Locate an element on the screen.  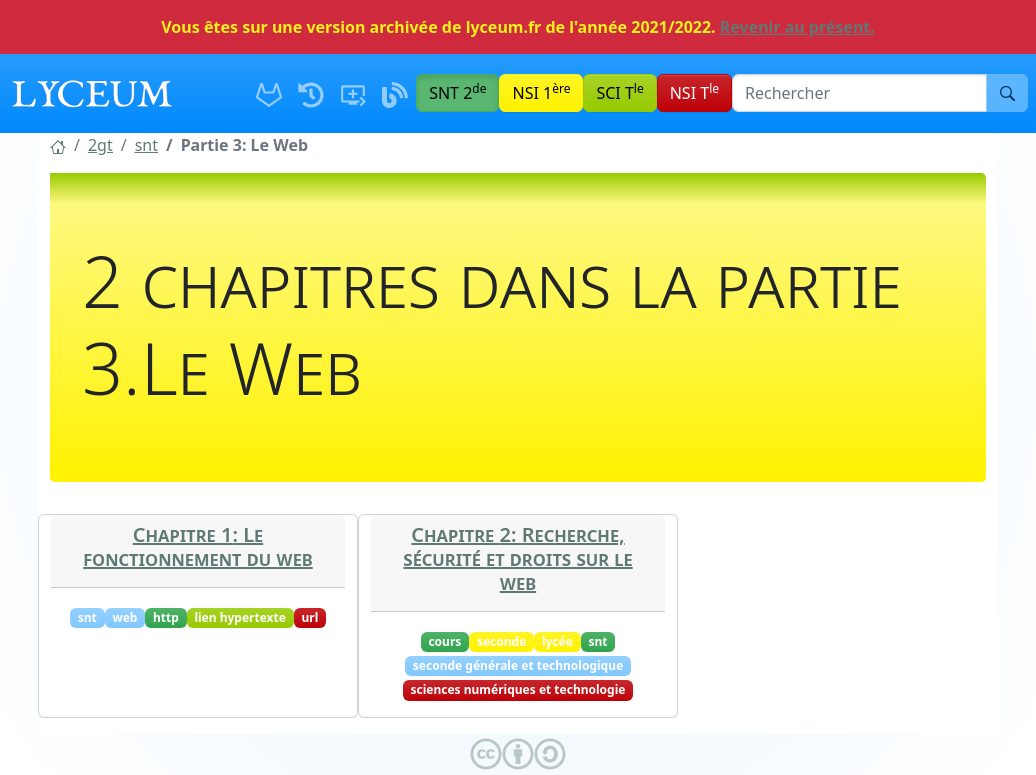
Chapitre 2: Recherche, sécurité et droits sur le web is located at coordinates (517, 558).